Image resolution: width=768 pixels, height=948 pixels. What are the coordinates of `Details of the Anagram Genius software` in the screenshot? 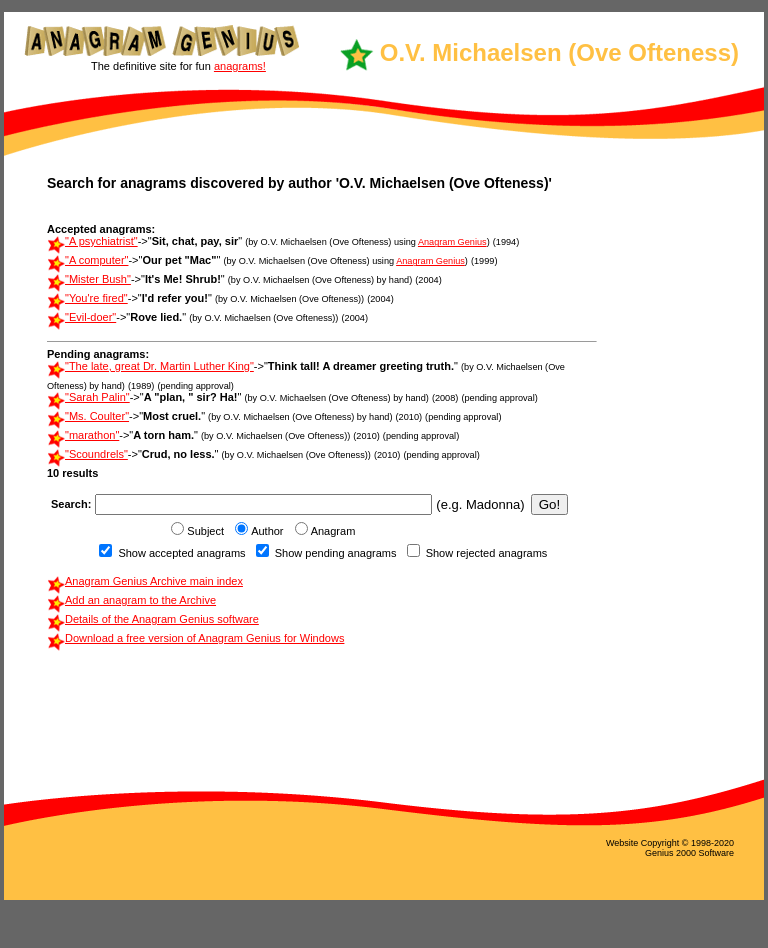 It's located at (162, 619).